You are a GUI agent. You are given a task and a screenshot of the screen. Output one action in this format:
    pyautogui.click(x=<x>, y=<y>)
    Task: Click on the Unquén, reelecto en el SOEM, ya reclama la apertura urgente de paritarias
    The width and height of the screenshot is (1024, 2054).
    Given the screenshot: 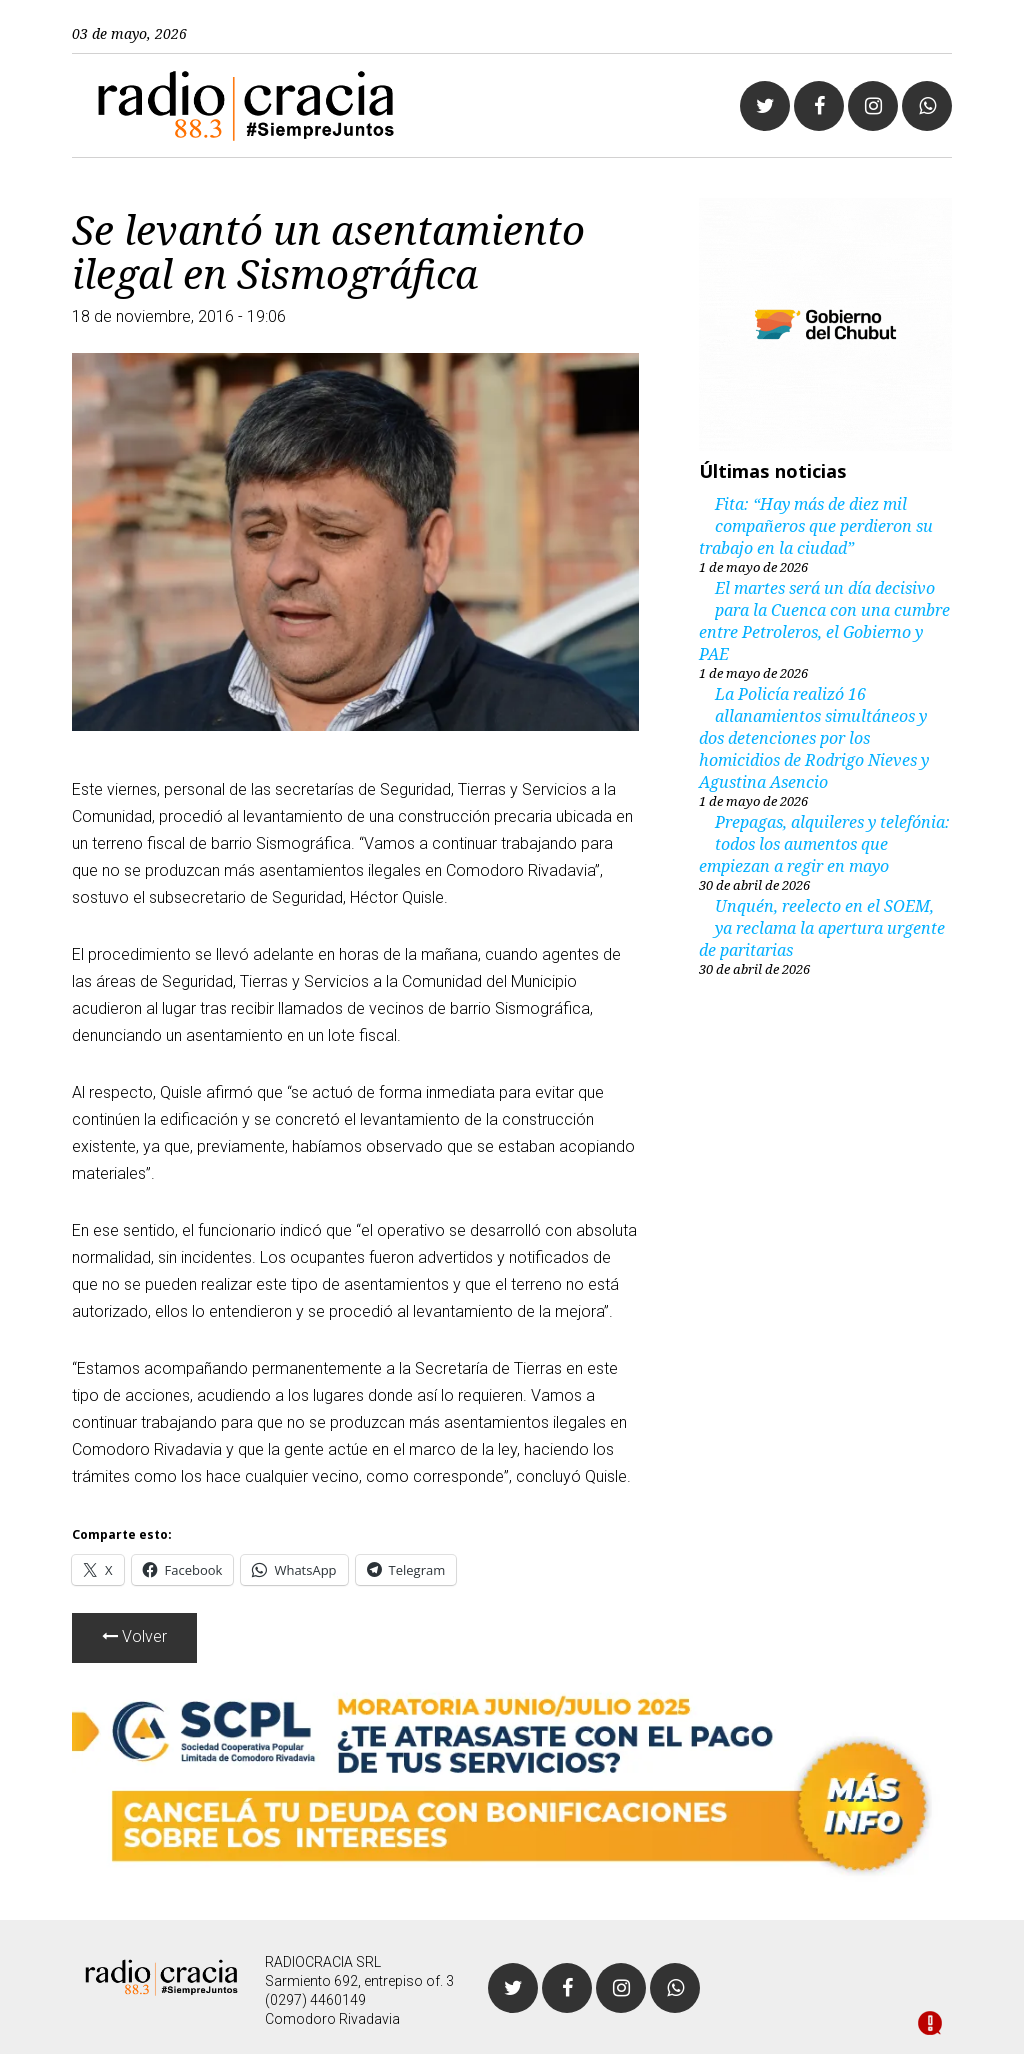 What is the action you would take?
    pyautogui.click(x=822, y=928)
    